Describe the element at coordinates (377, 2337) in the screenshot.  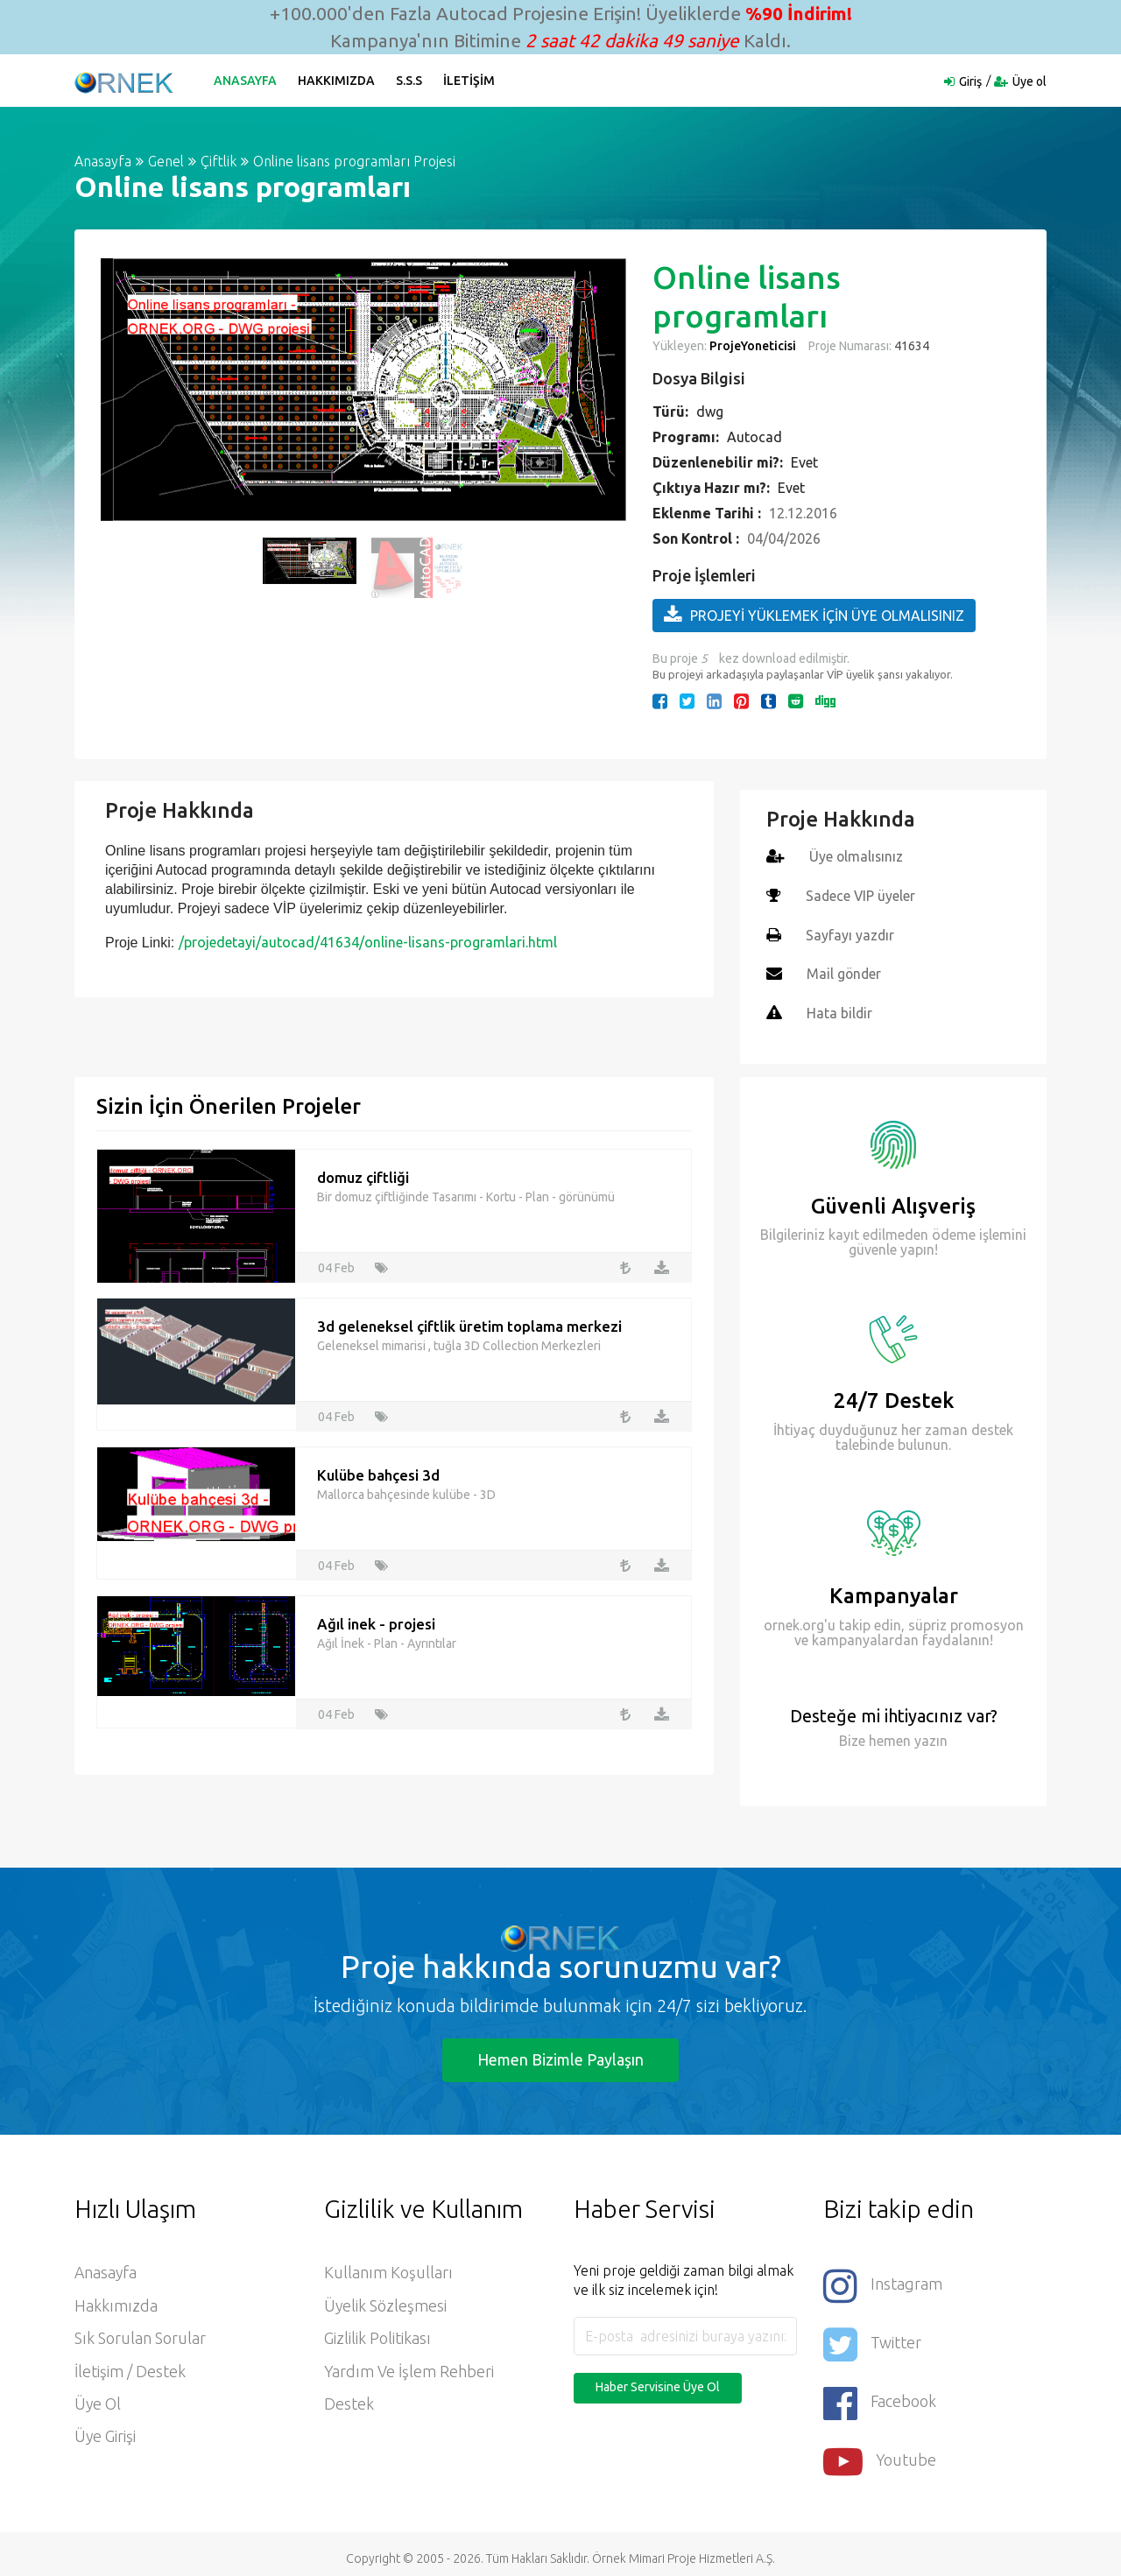
I see `Gizlilik Politikası` at that location.